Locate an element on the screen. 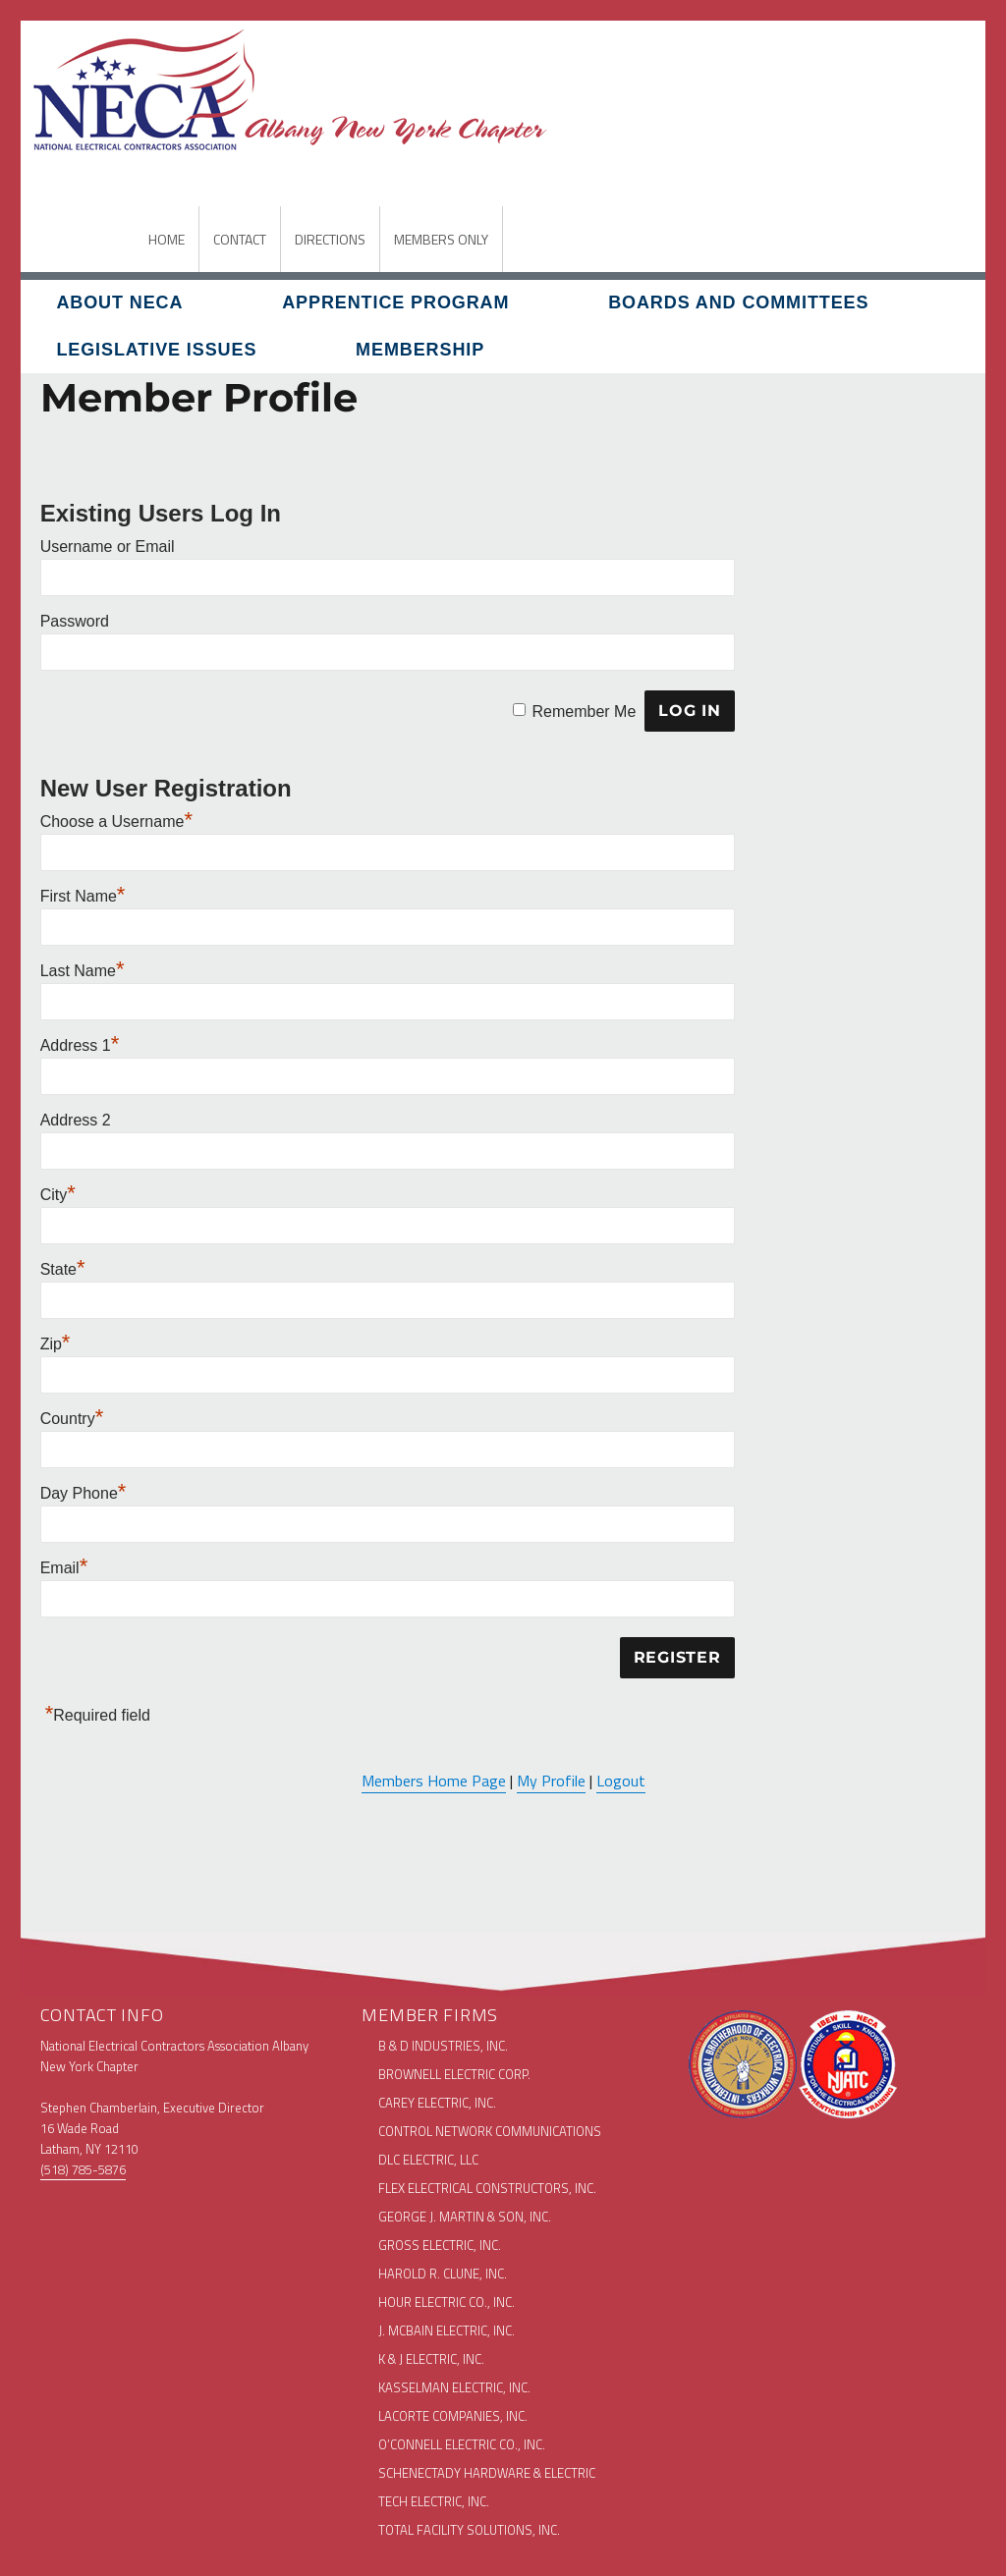 The width and height of the screenshot is (1006, 2576). Address 2 is located at coordinates (75, 1120).